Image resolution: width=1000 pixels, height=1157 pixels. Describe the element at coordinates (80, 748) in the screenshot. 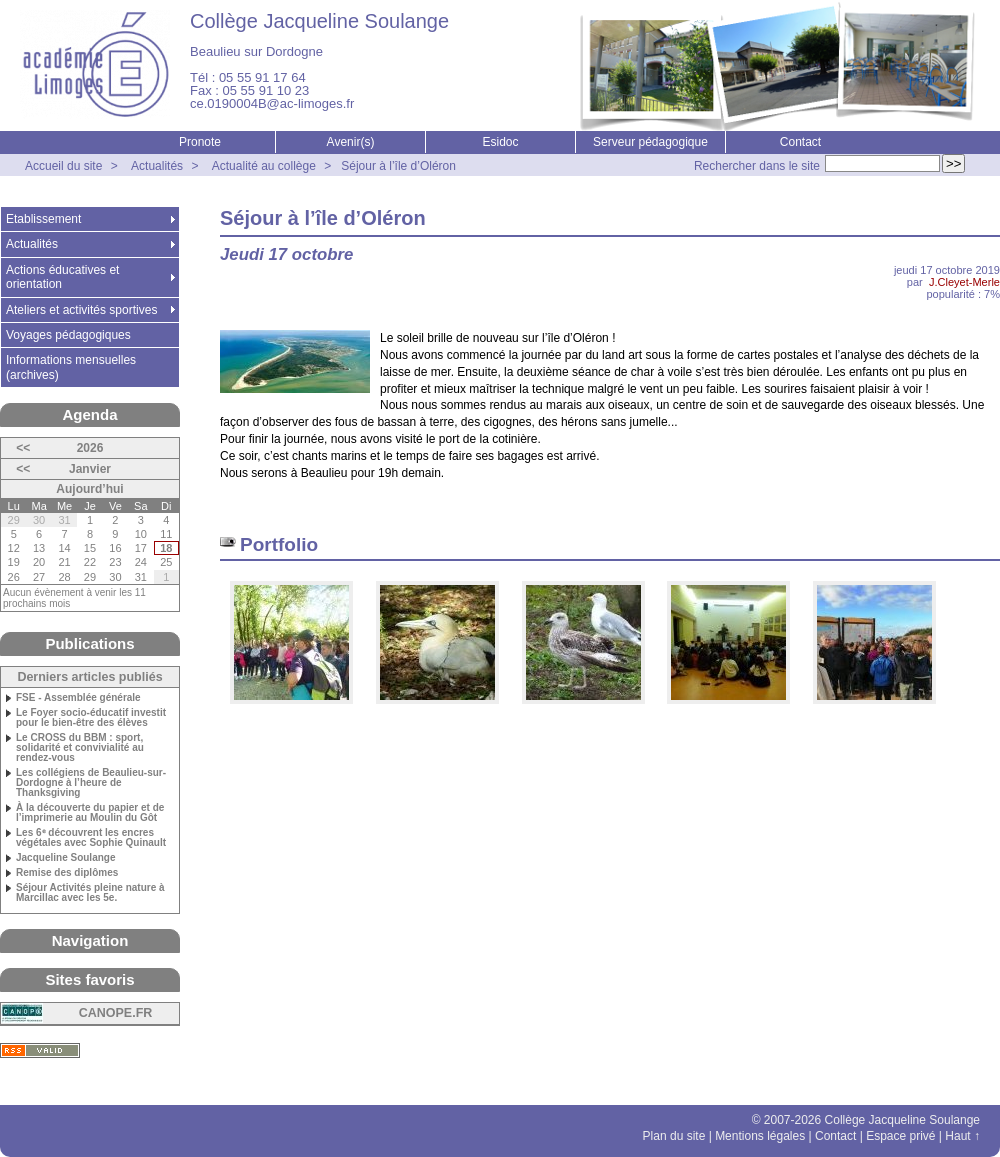

I see `Le CROSS du BBM : sport, solidarité et convivialité au rendez-vous` at that location.